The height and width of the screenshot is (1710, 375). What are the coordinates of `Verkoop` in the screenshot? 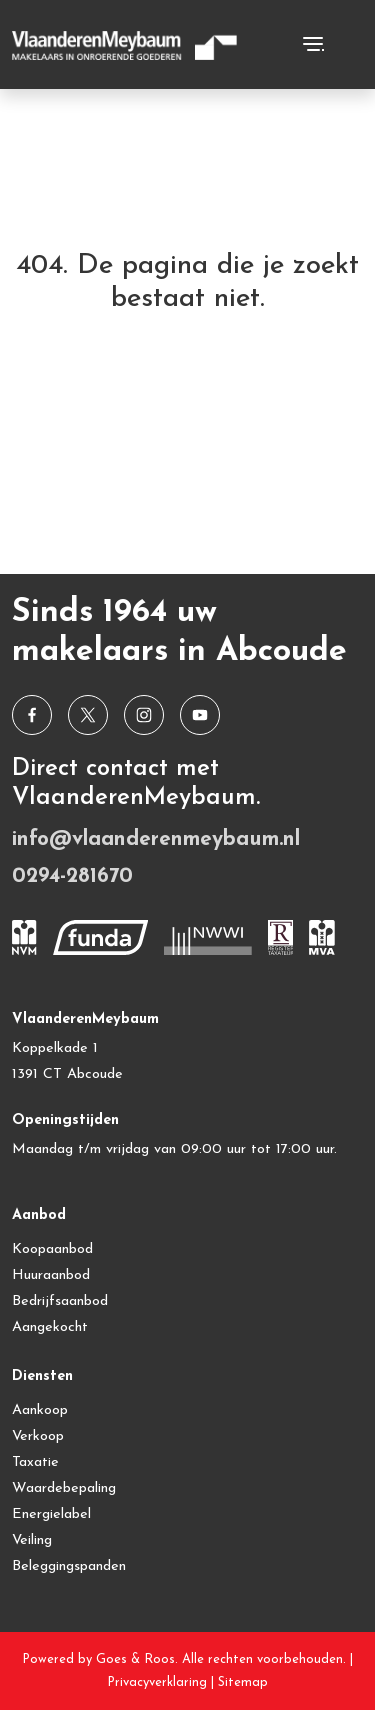 It's located at (38, 1436).